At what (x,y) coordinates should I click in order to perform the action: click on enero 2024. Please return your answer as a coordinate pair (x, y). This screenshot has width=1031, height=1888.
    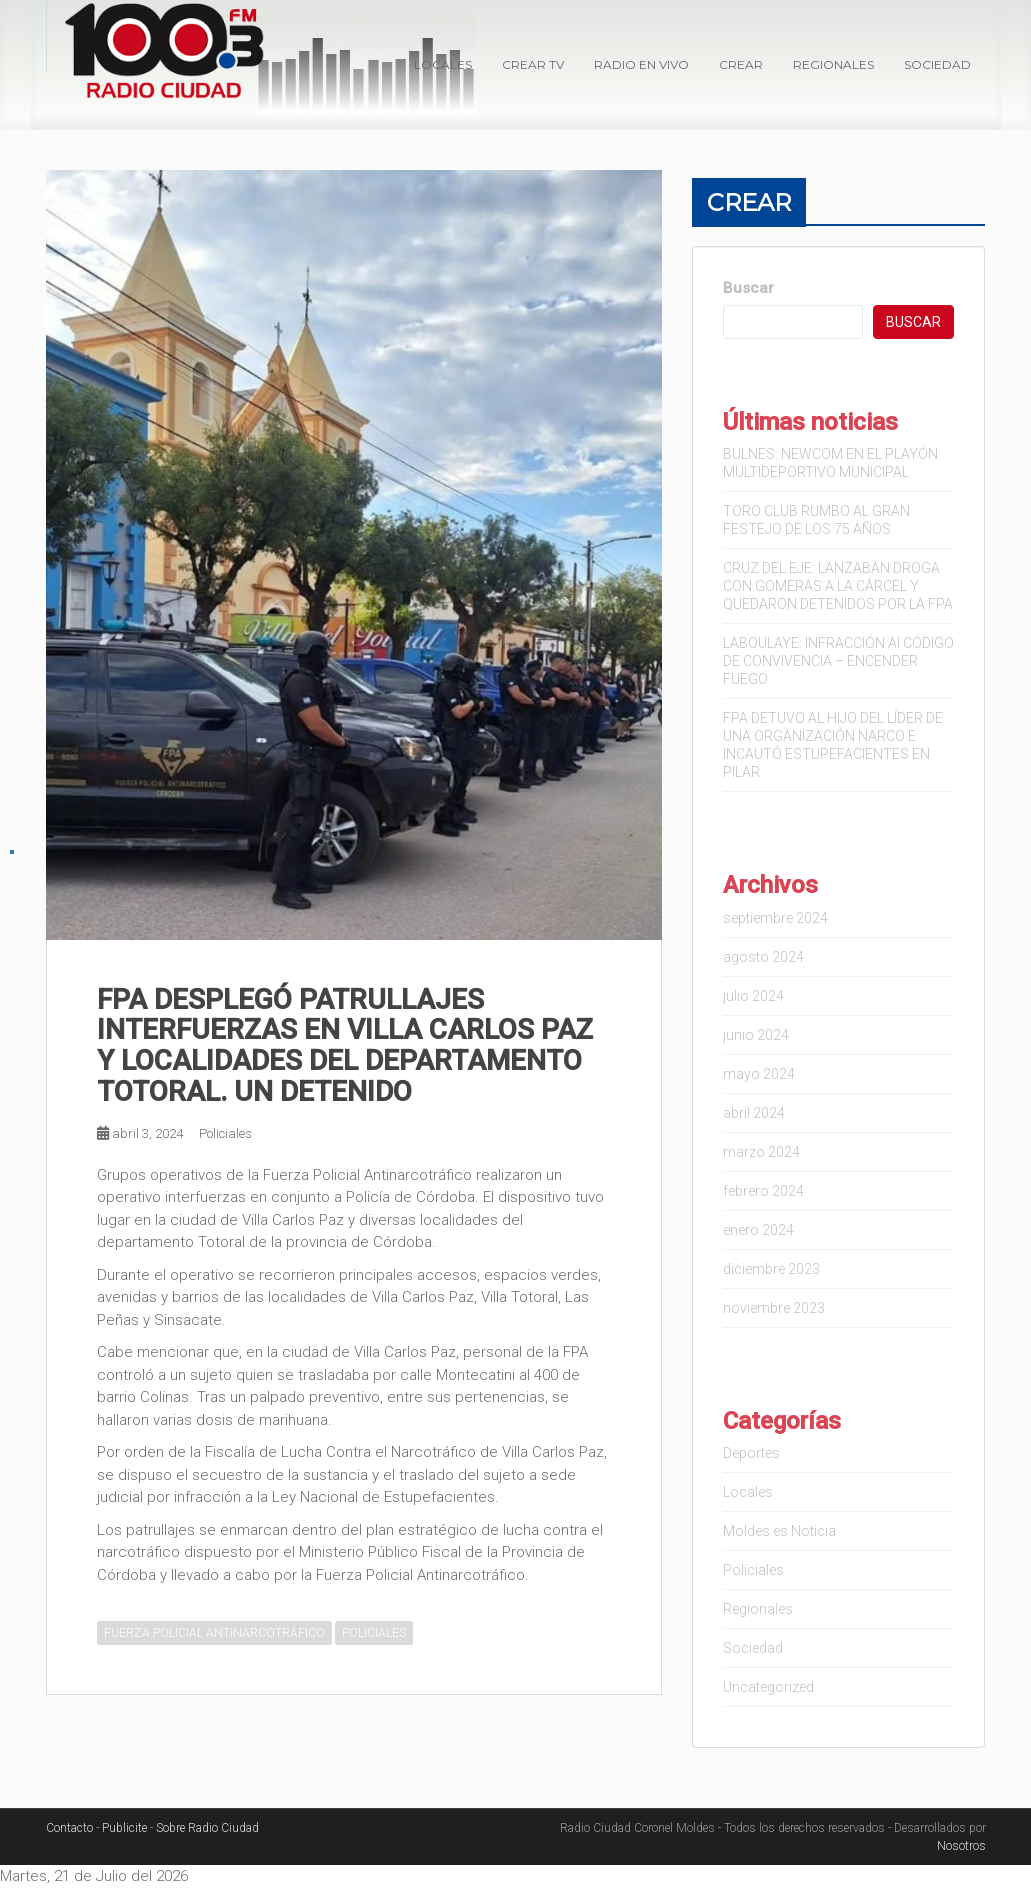
    Looking at the image, I should click on (758, 1230).